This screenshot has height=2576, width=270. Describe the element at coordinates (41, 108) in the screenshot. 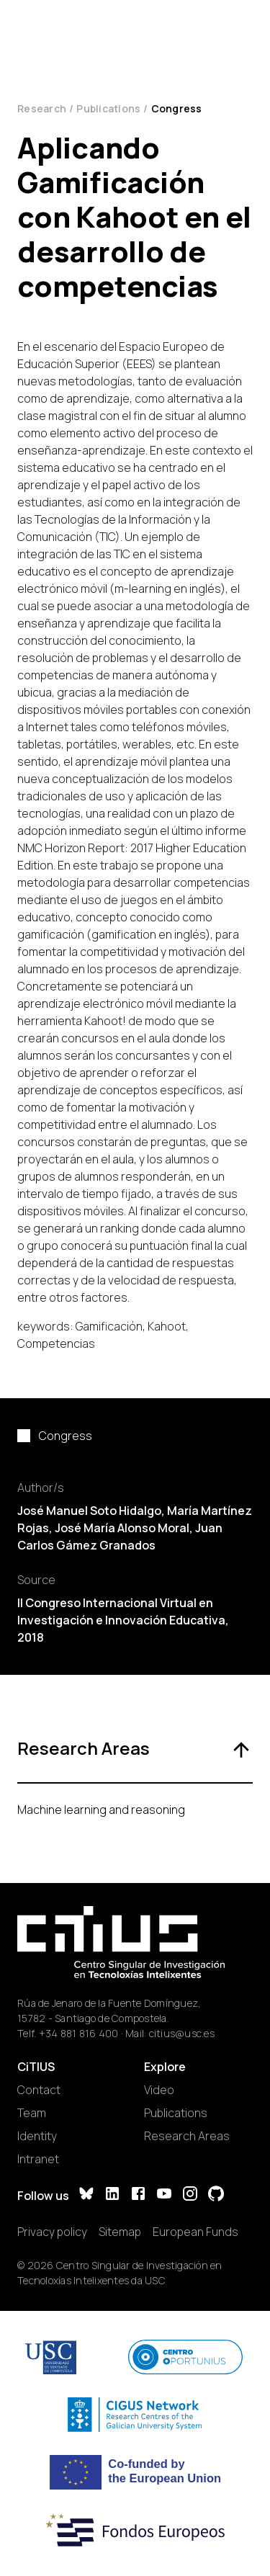

I see `Research` at that location.